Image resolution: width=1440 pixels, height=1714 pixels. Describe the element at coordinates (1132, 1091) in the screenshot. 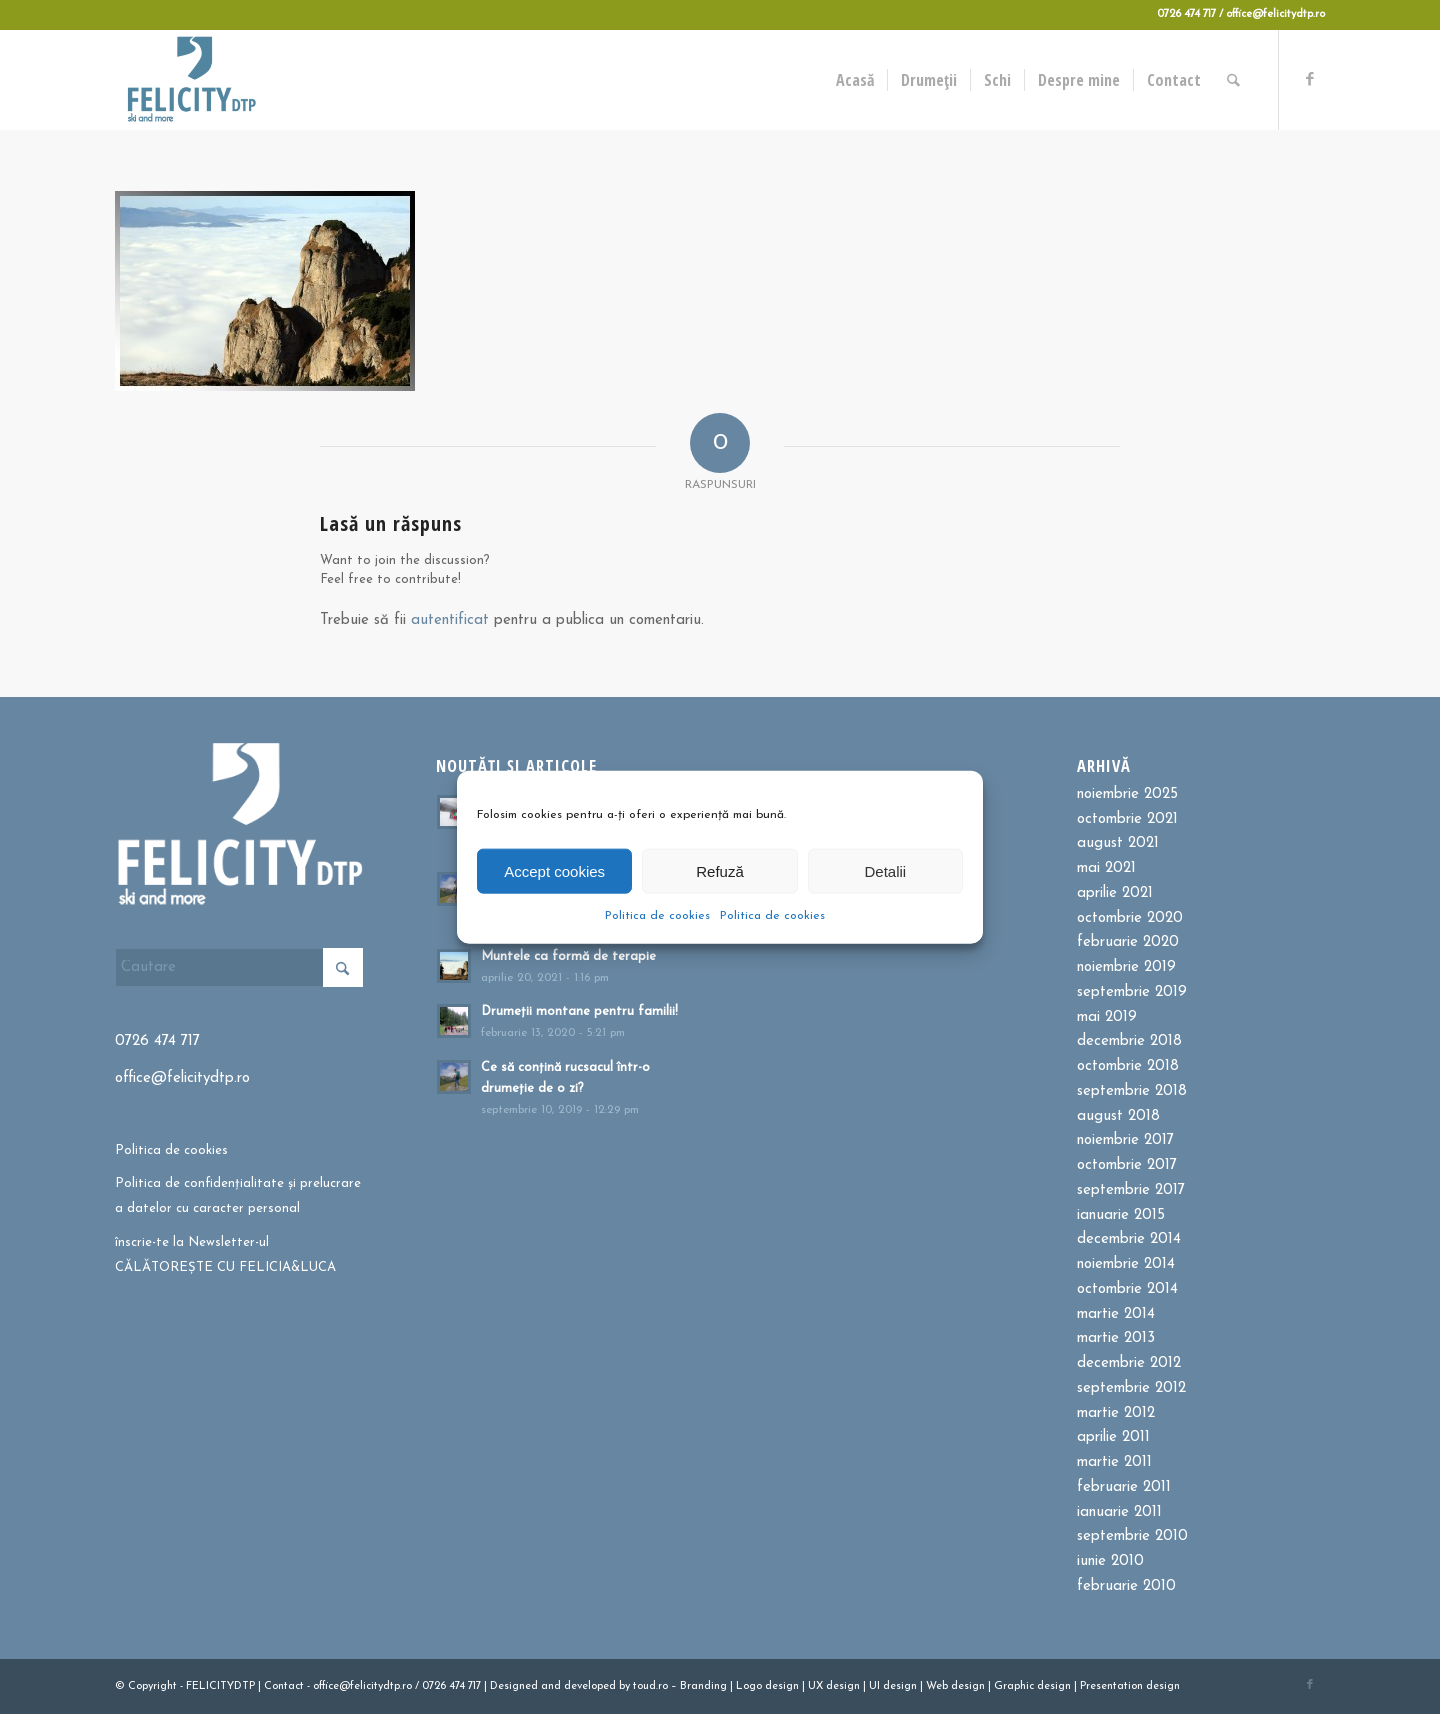

I see `septembrie 2018` at that location.